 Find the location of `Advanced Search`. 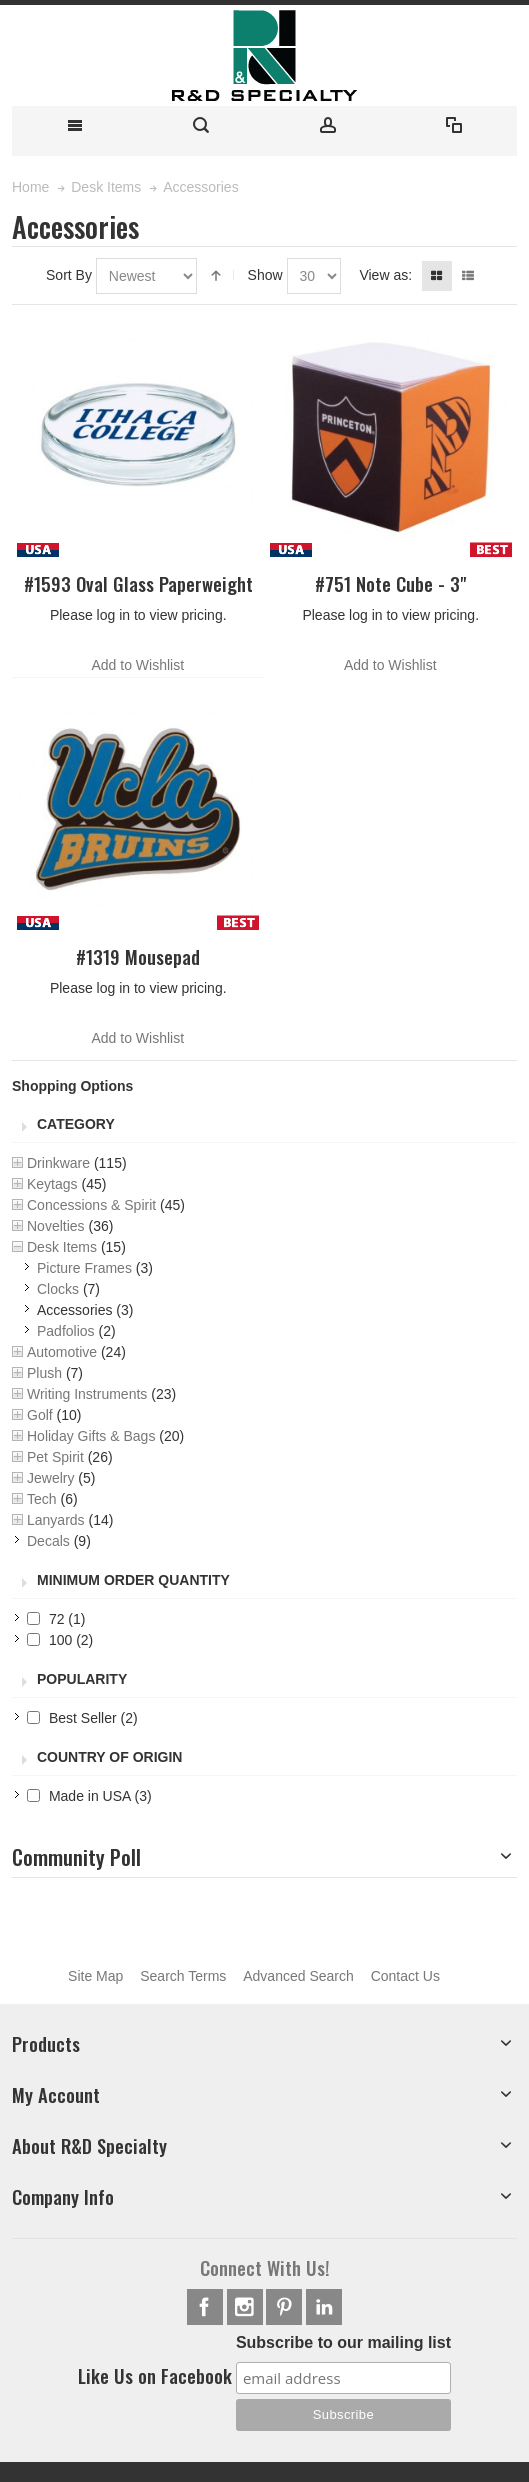

Advanced Search is located at coordinates (298, 1976).